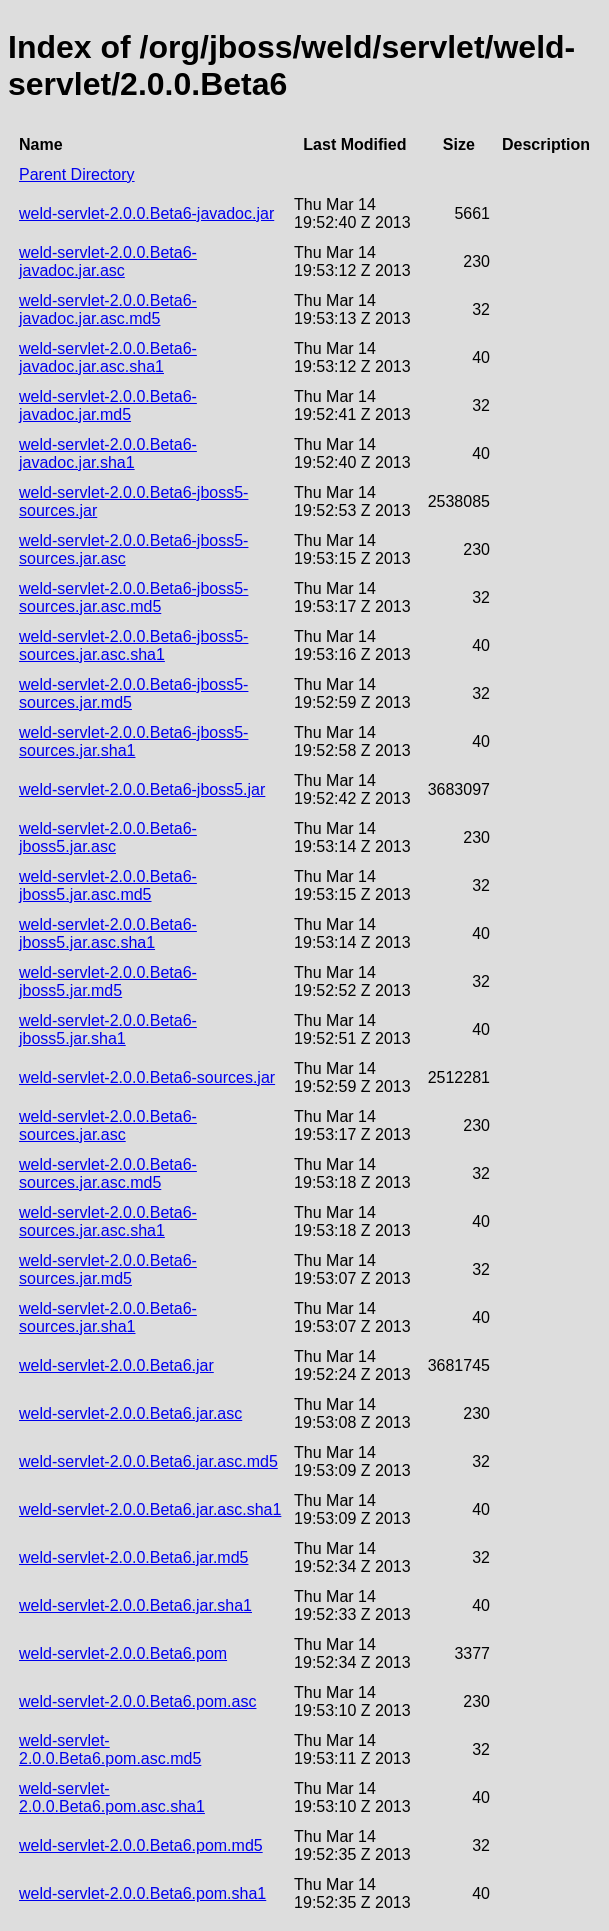 The width and height of the screenshot is (609, 1931). I want to click on weld-servlet-2.0.0.Beta6.pom.asc.sha1, so click(112, 1797).